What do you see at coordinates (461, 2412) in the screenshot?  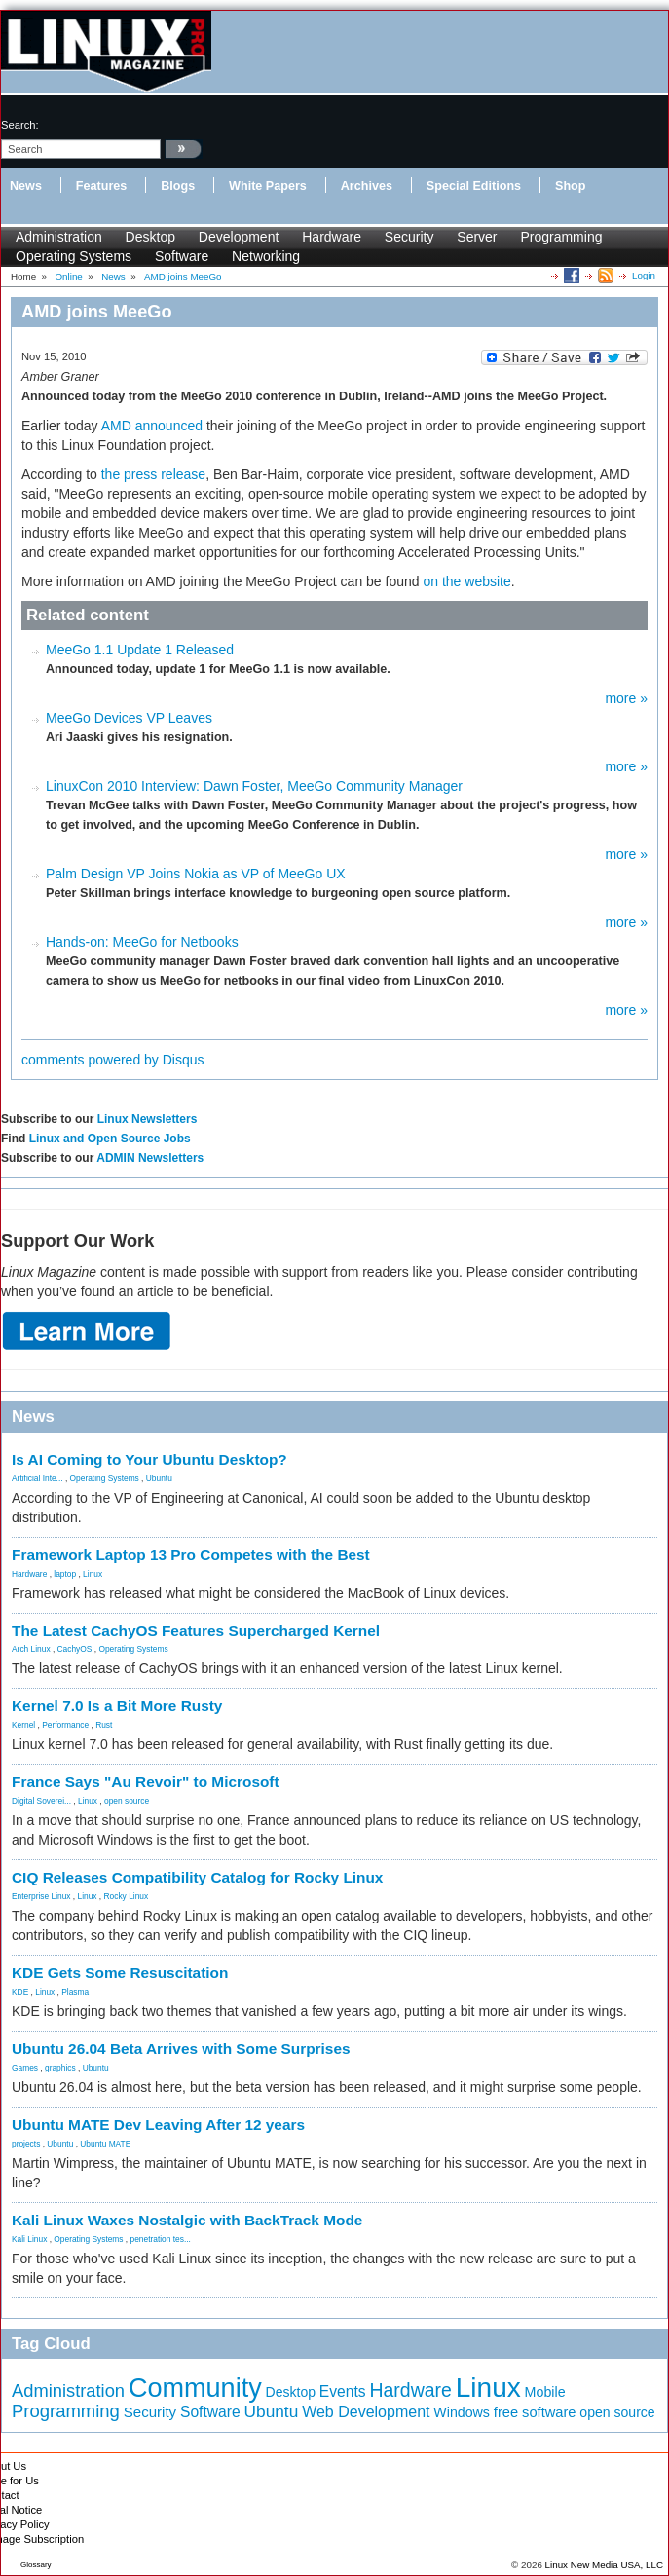 I see `Windows` at bounding box center [461, 2412].